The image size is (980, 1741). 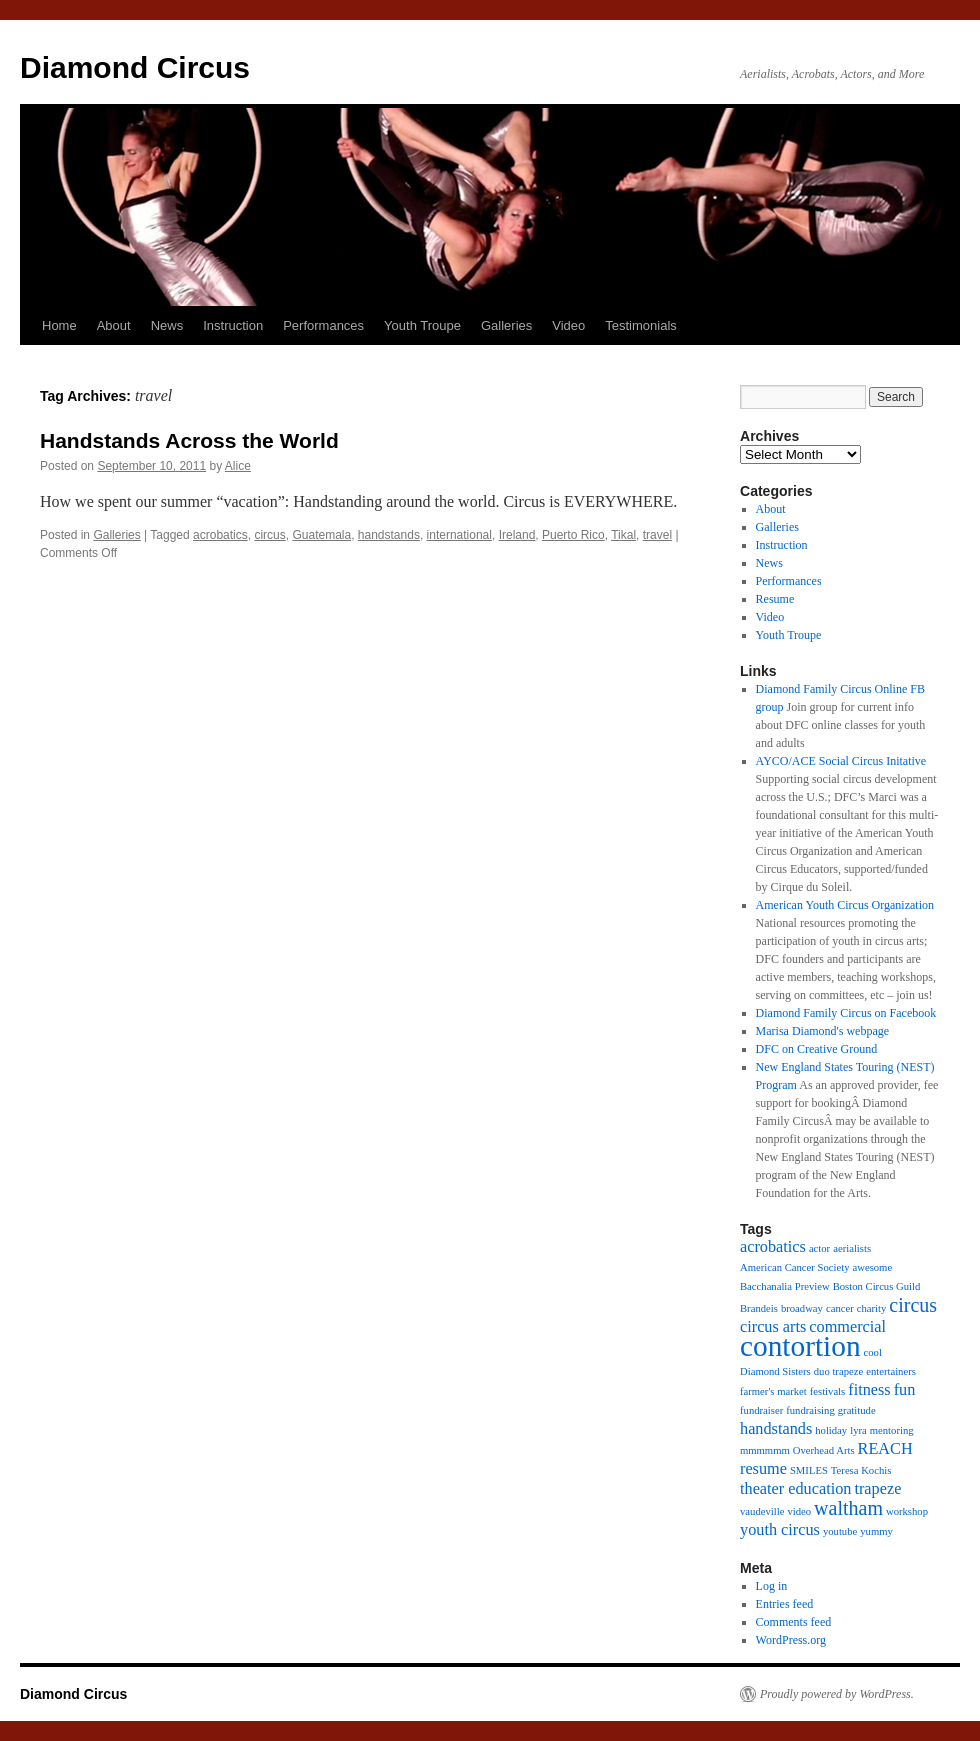 I want to click on circus [circus (3 items)], so click(x=913, y=1305).